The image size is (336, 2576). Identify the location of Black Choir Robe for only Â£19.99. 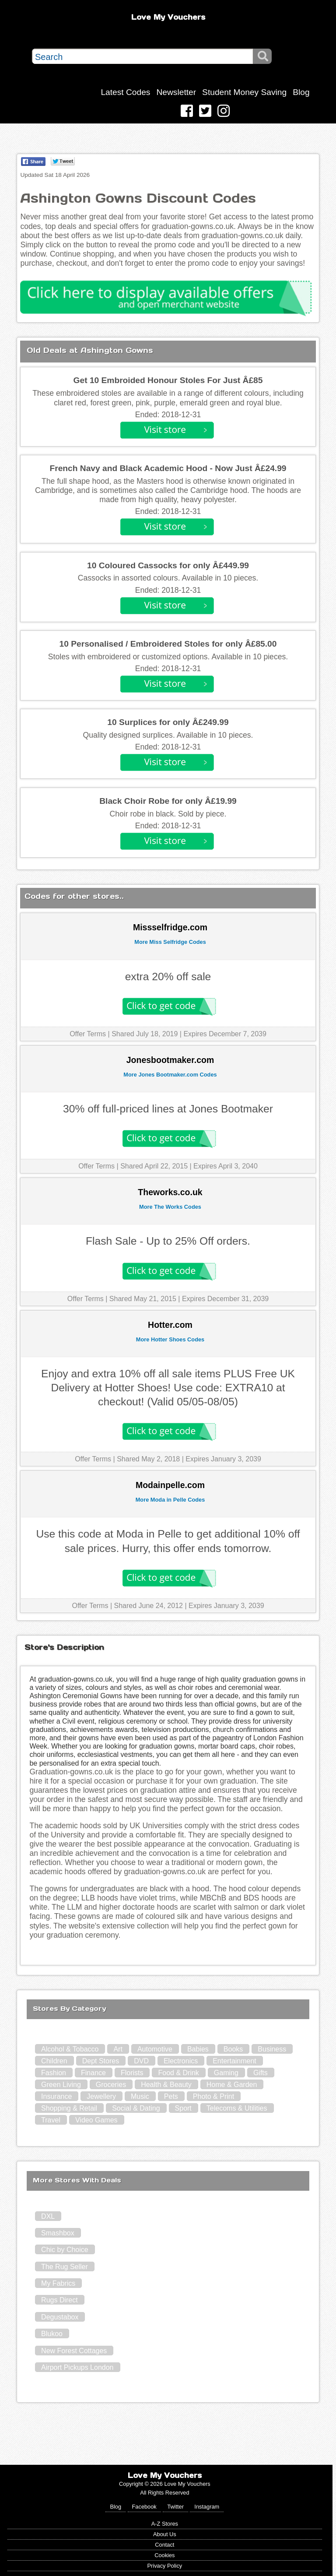
(167, 801).